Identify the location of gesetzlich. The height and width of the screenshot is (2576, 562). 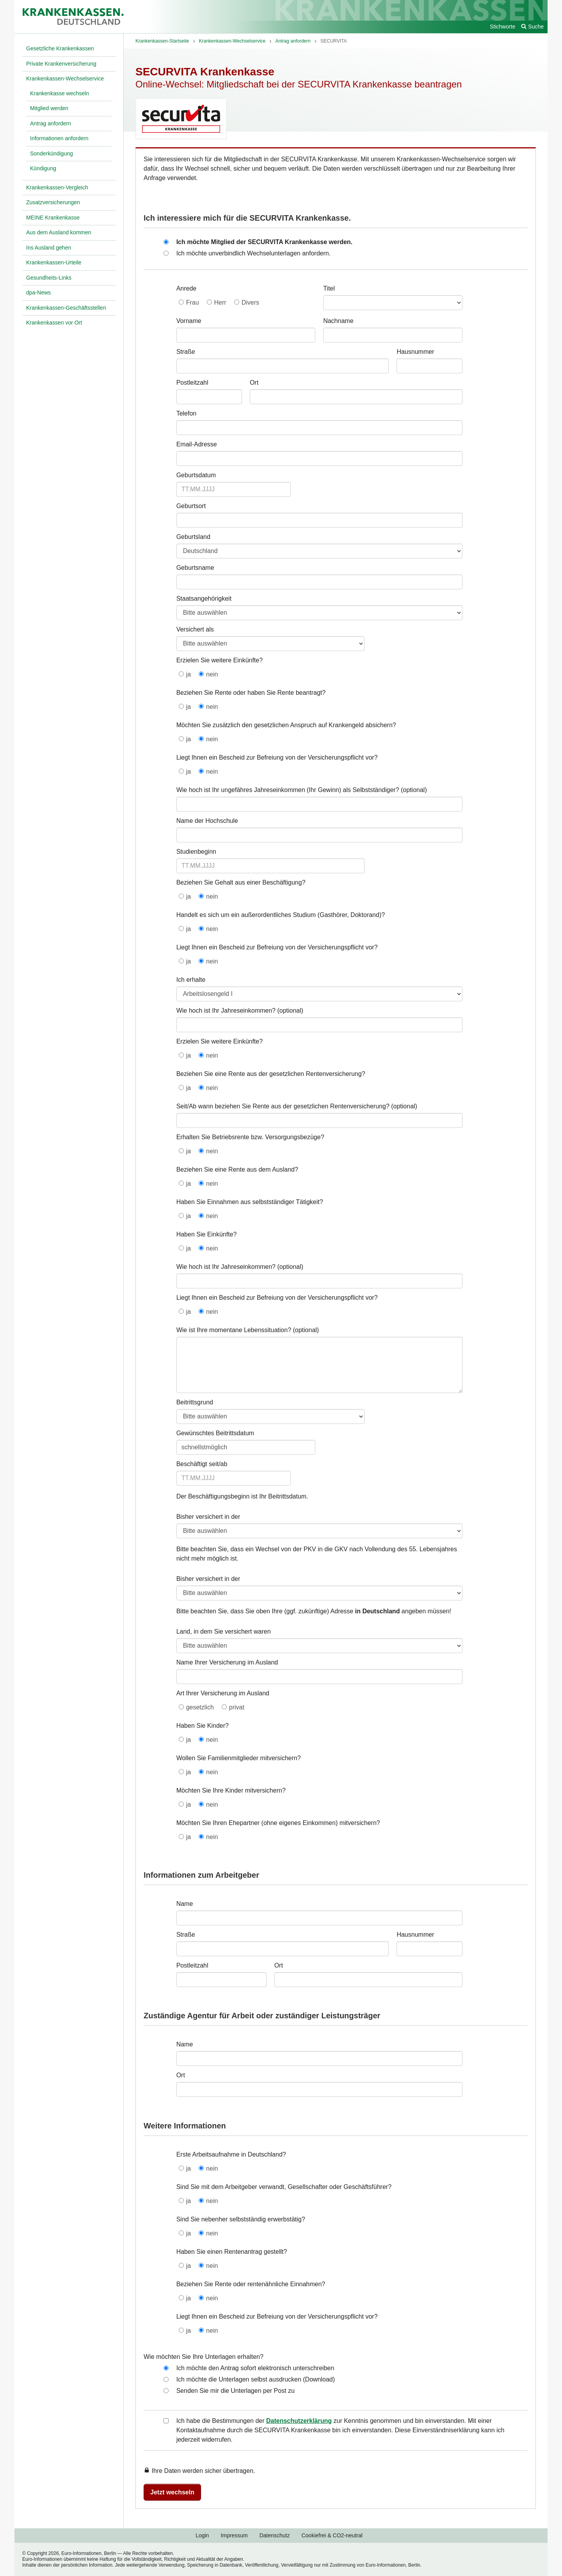
(200, 1707).